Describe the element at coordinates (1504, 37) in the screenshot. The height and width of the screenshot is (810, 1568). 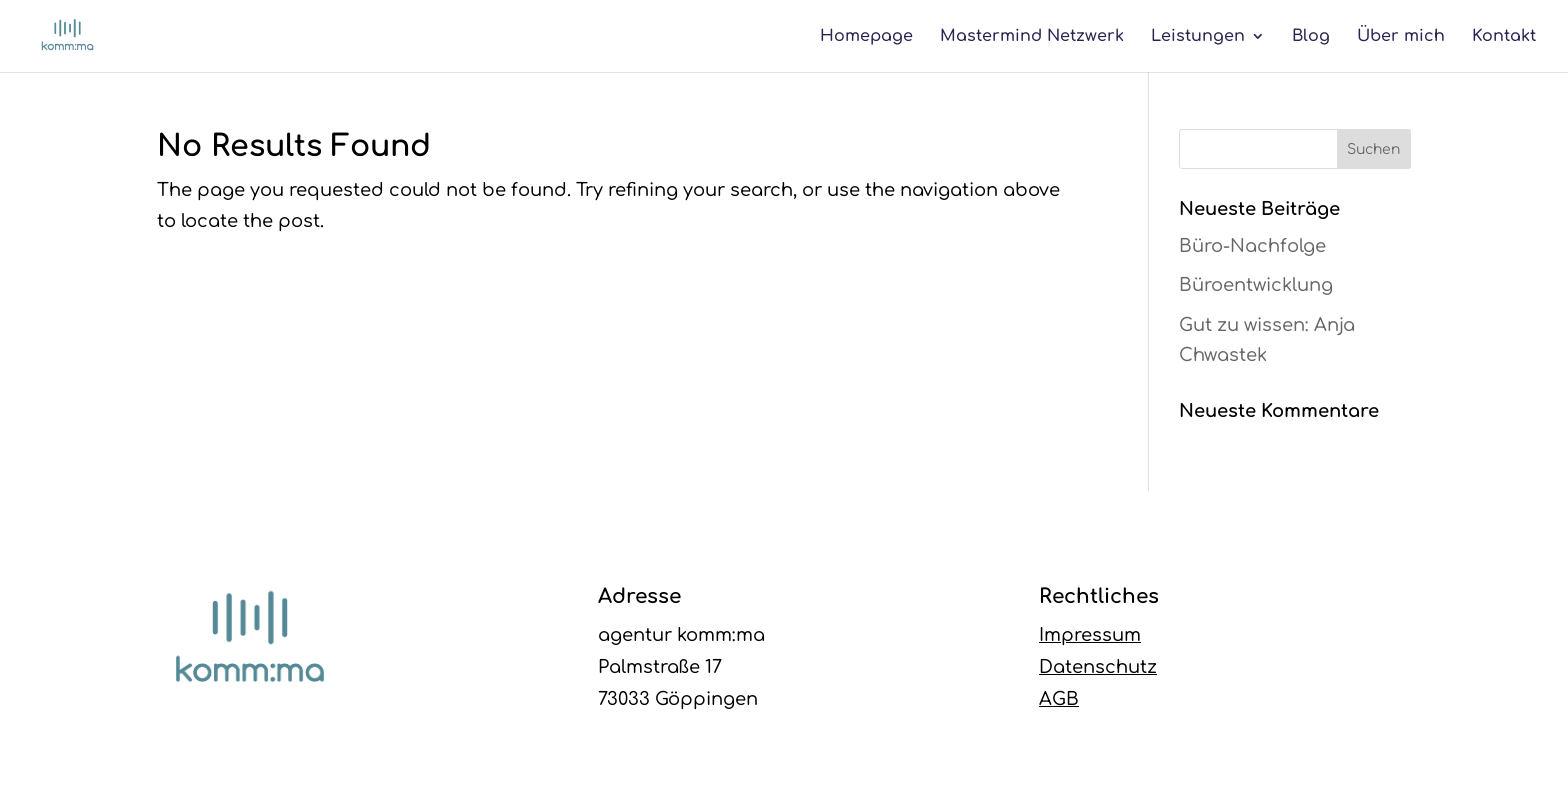
I see `Kontakt` at that location.